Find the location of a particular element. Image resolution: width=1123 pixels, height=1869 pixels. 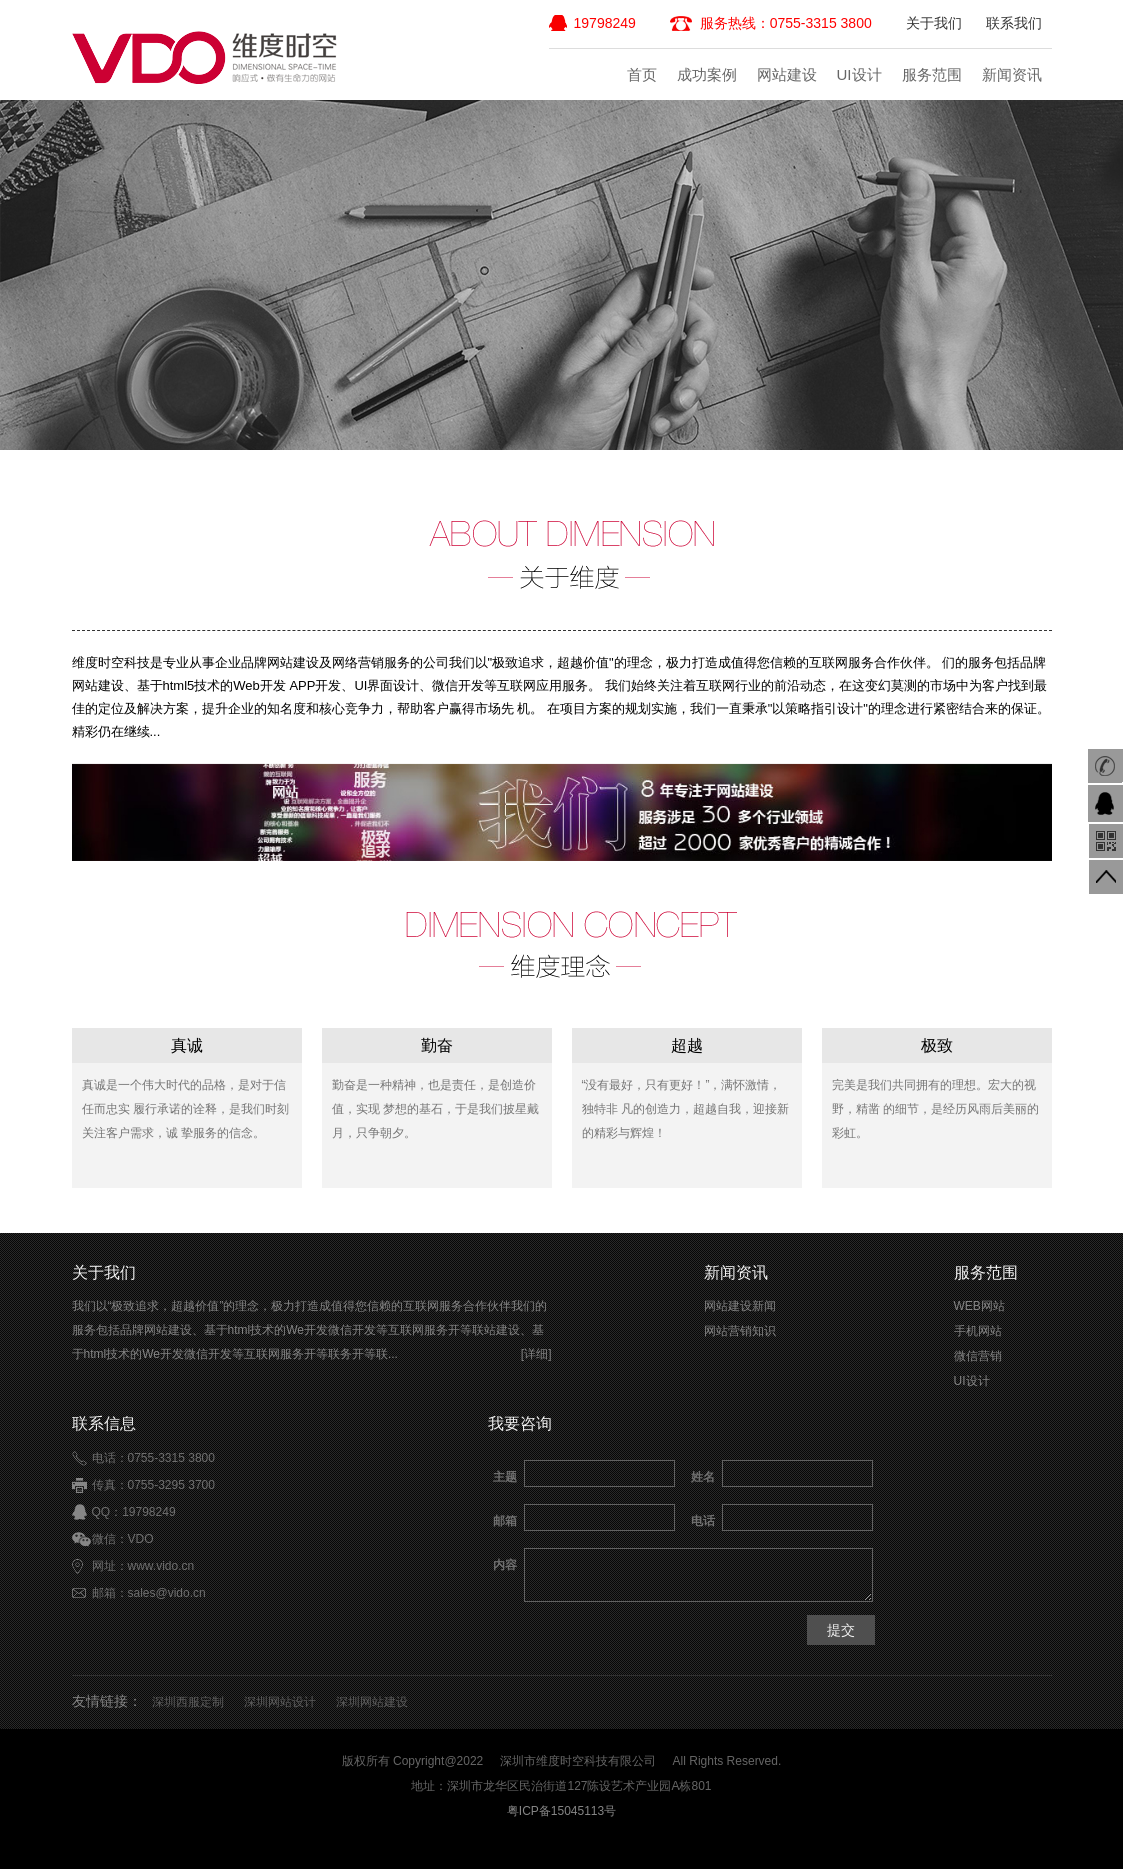

WEB网站 is located at coordinates (979, 1306).